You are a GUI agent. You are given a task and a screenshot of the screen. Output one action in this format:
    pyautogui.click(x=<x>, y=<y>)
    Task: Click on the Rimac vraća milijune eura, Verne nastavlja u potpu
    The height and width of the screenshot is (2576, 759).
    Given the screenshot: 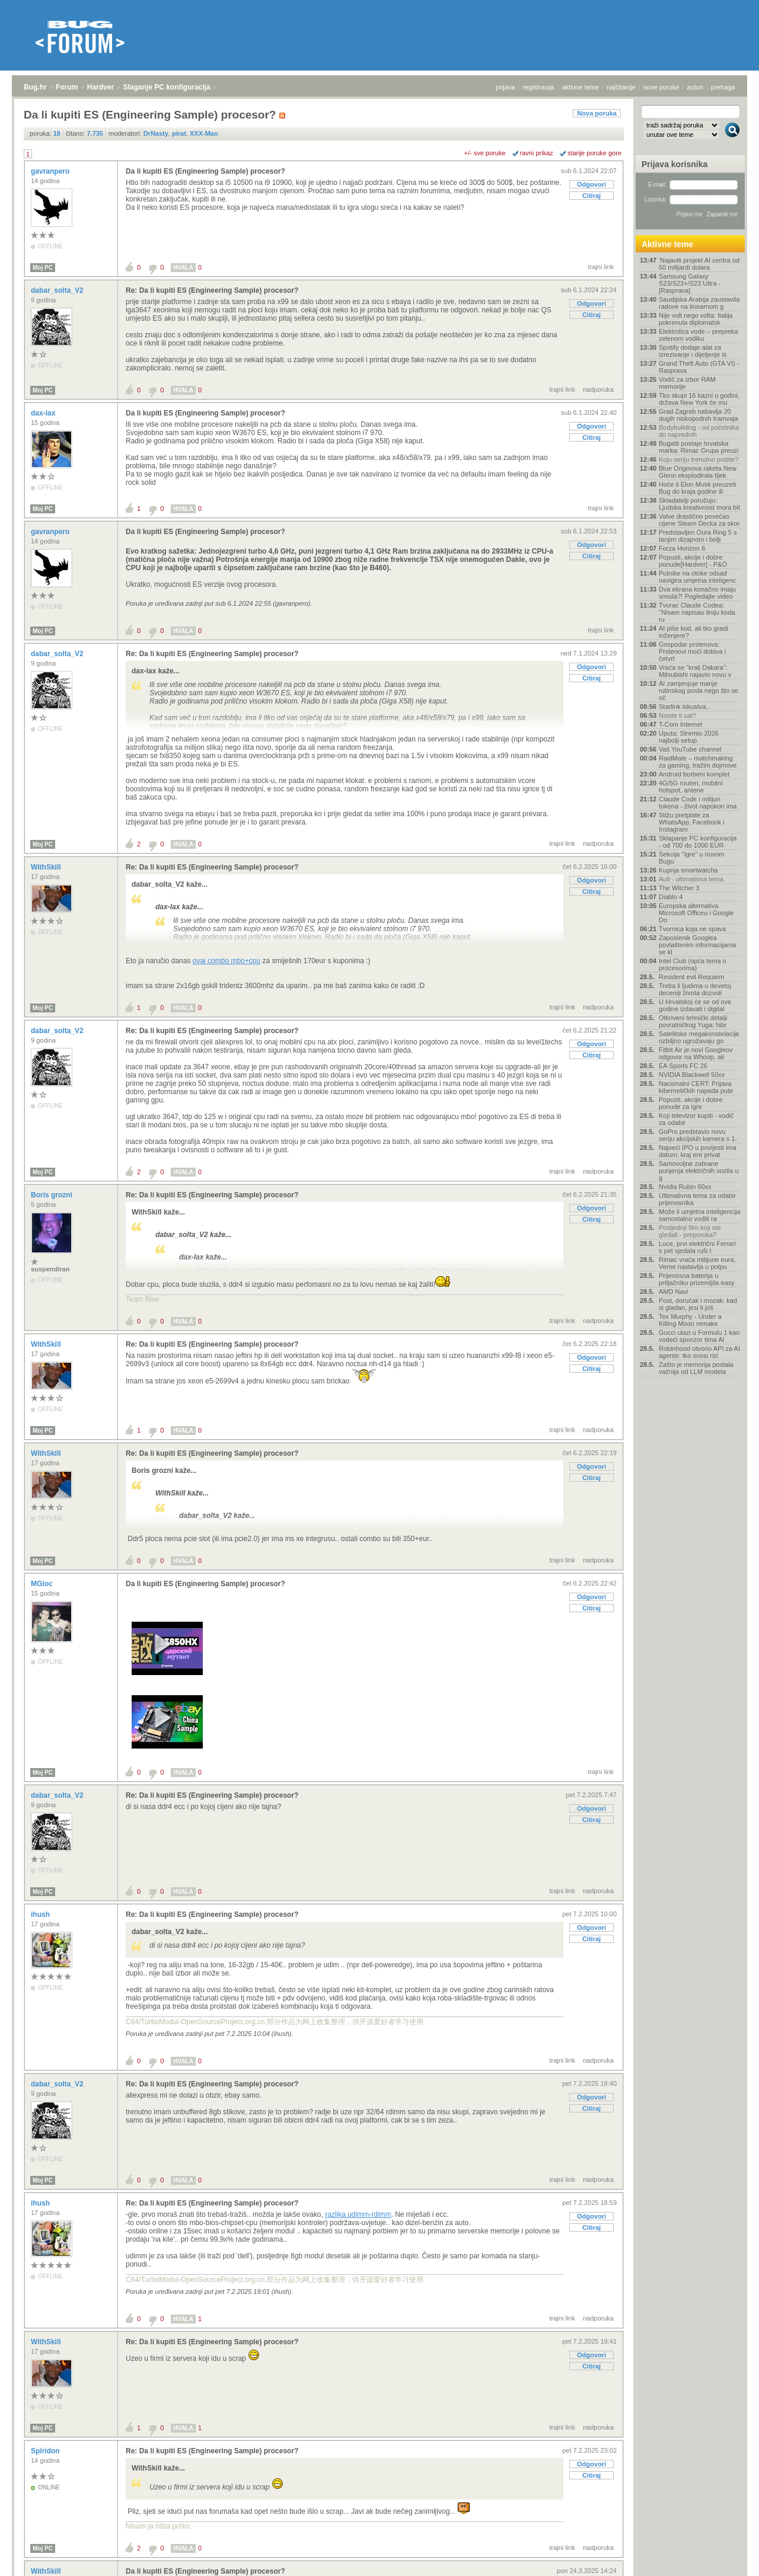 What is the action you would take?
    pyautogui.click(x=697, y=1263)
    